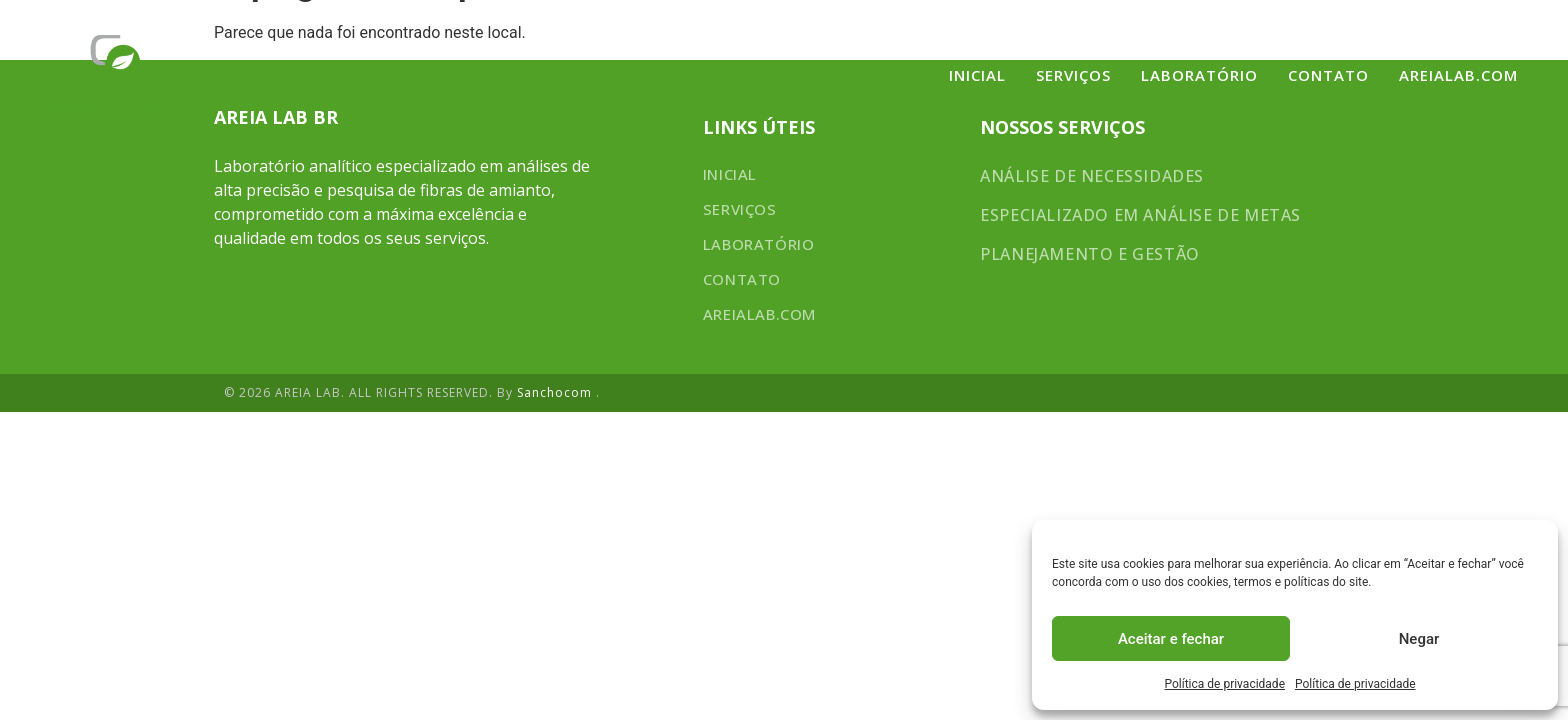 This screenshot has height=720, width=1568. I want to click on Aceitar e fechar, so click(1171, 639).